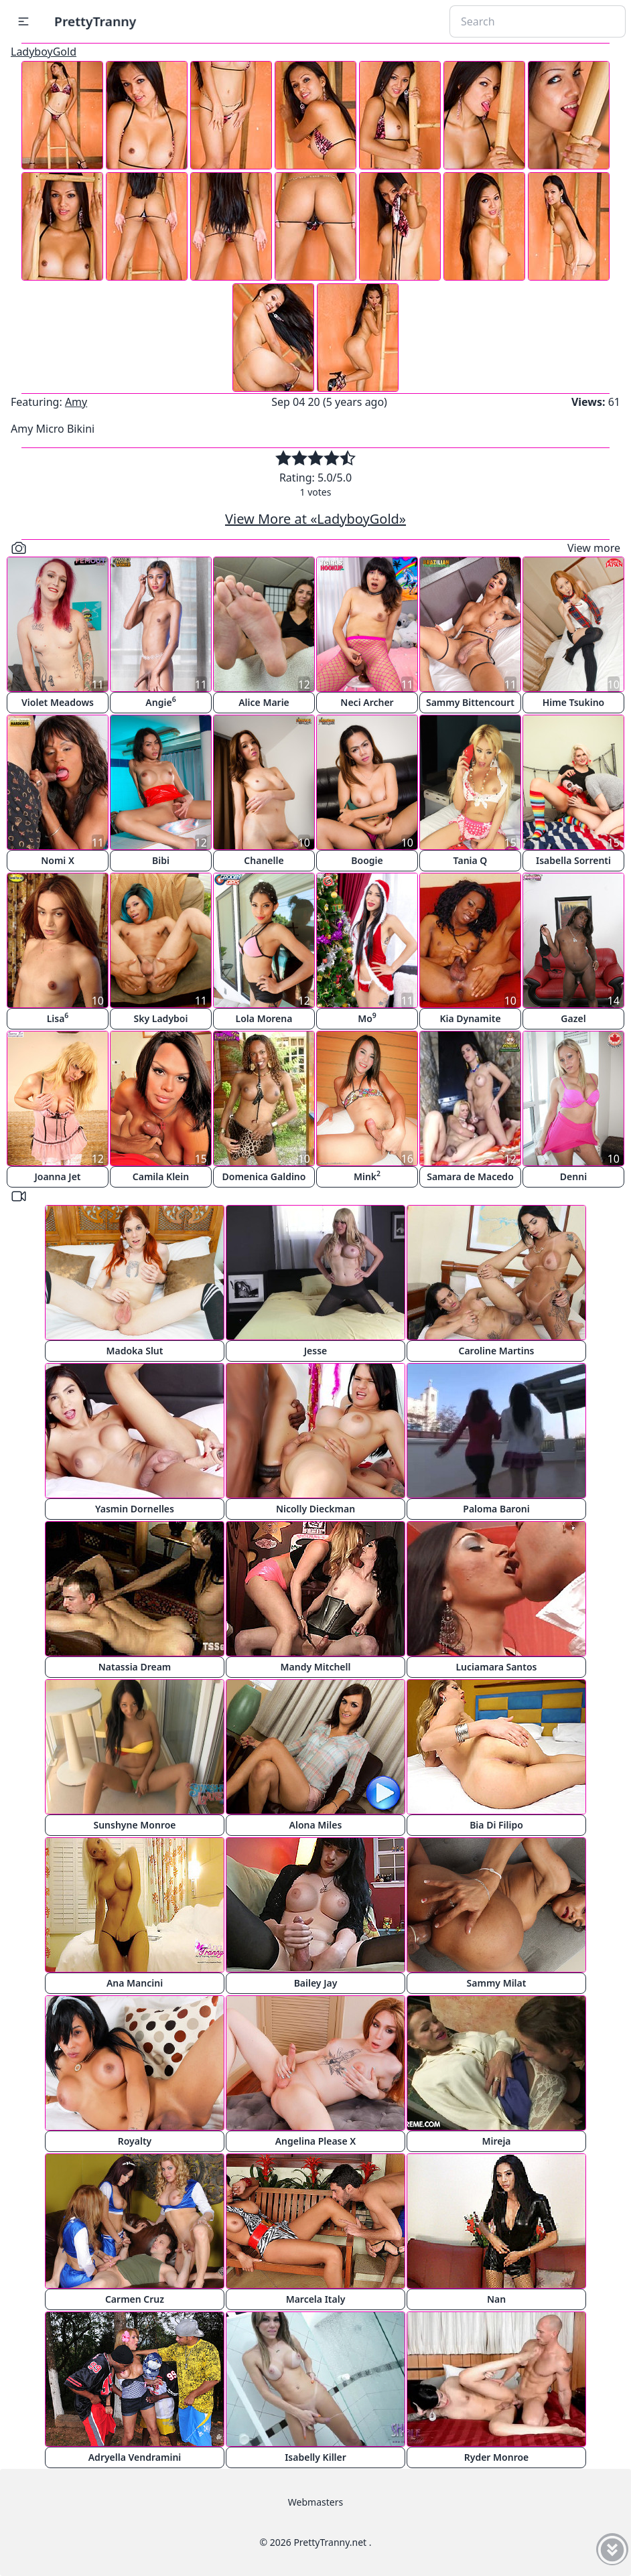 Image resolution: width=631 pixels, height=2576 pixels. Describe the element at coordinates (135, 2141) in the screenshot. I see `Royalty` at that location.